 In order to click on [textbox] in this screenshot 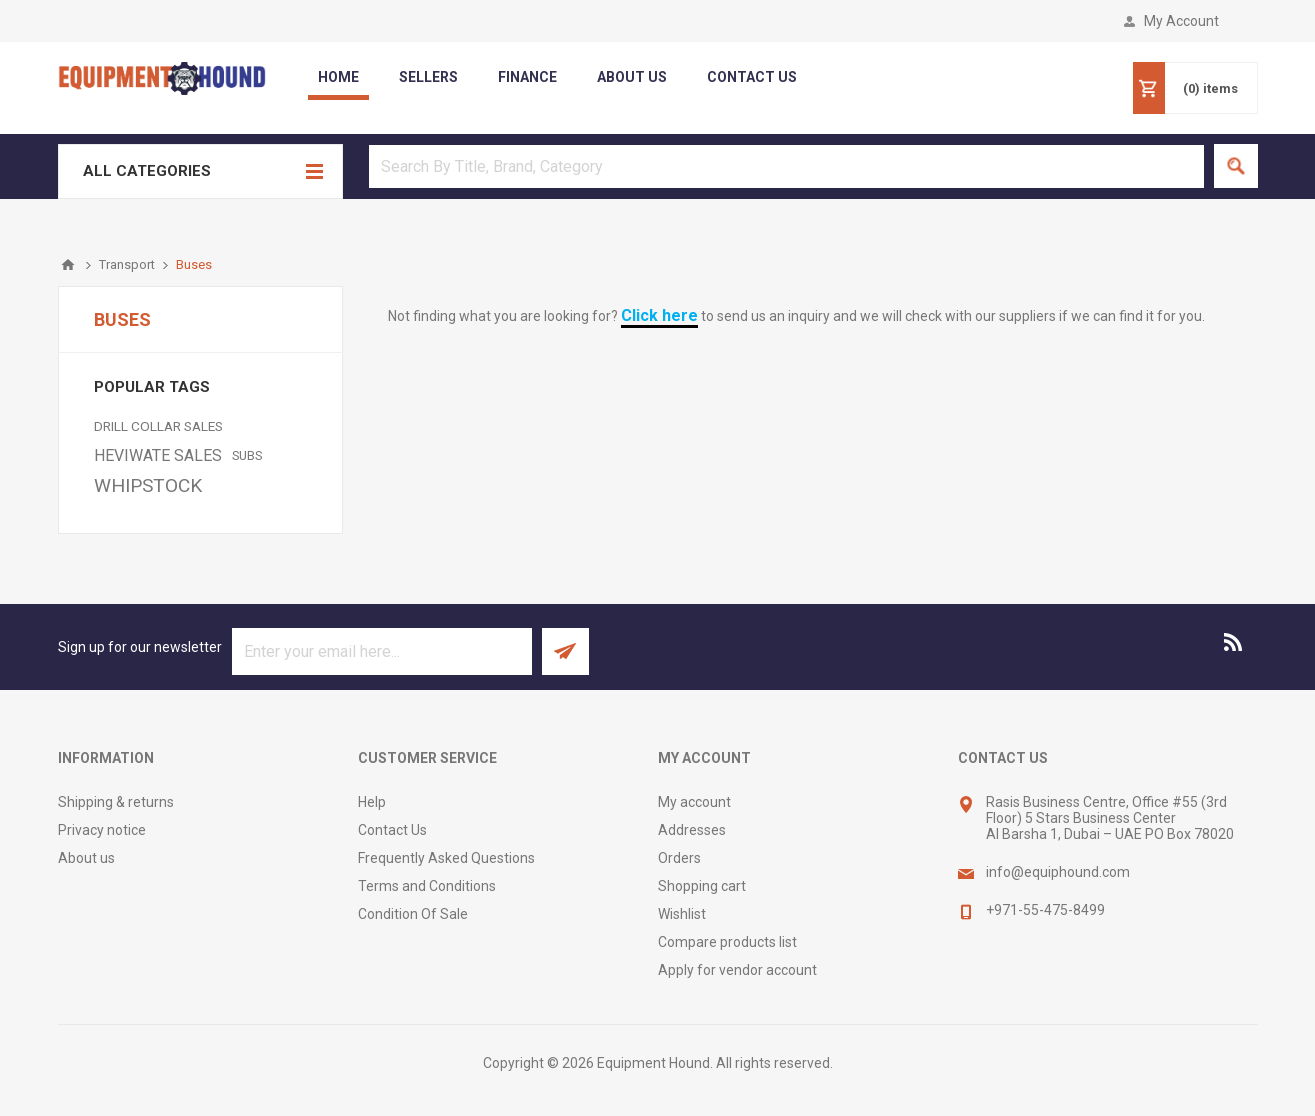, I will do `click(786, 166)`.